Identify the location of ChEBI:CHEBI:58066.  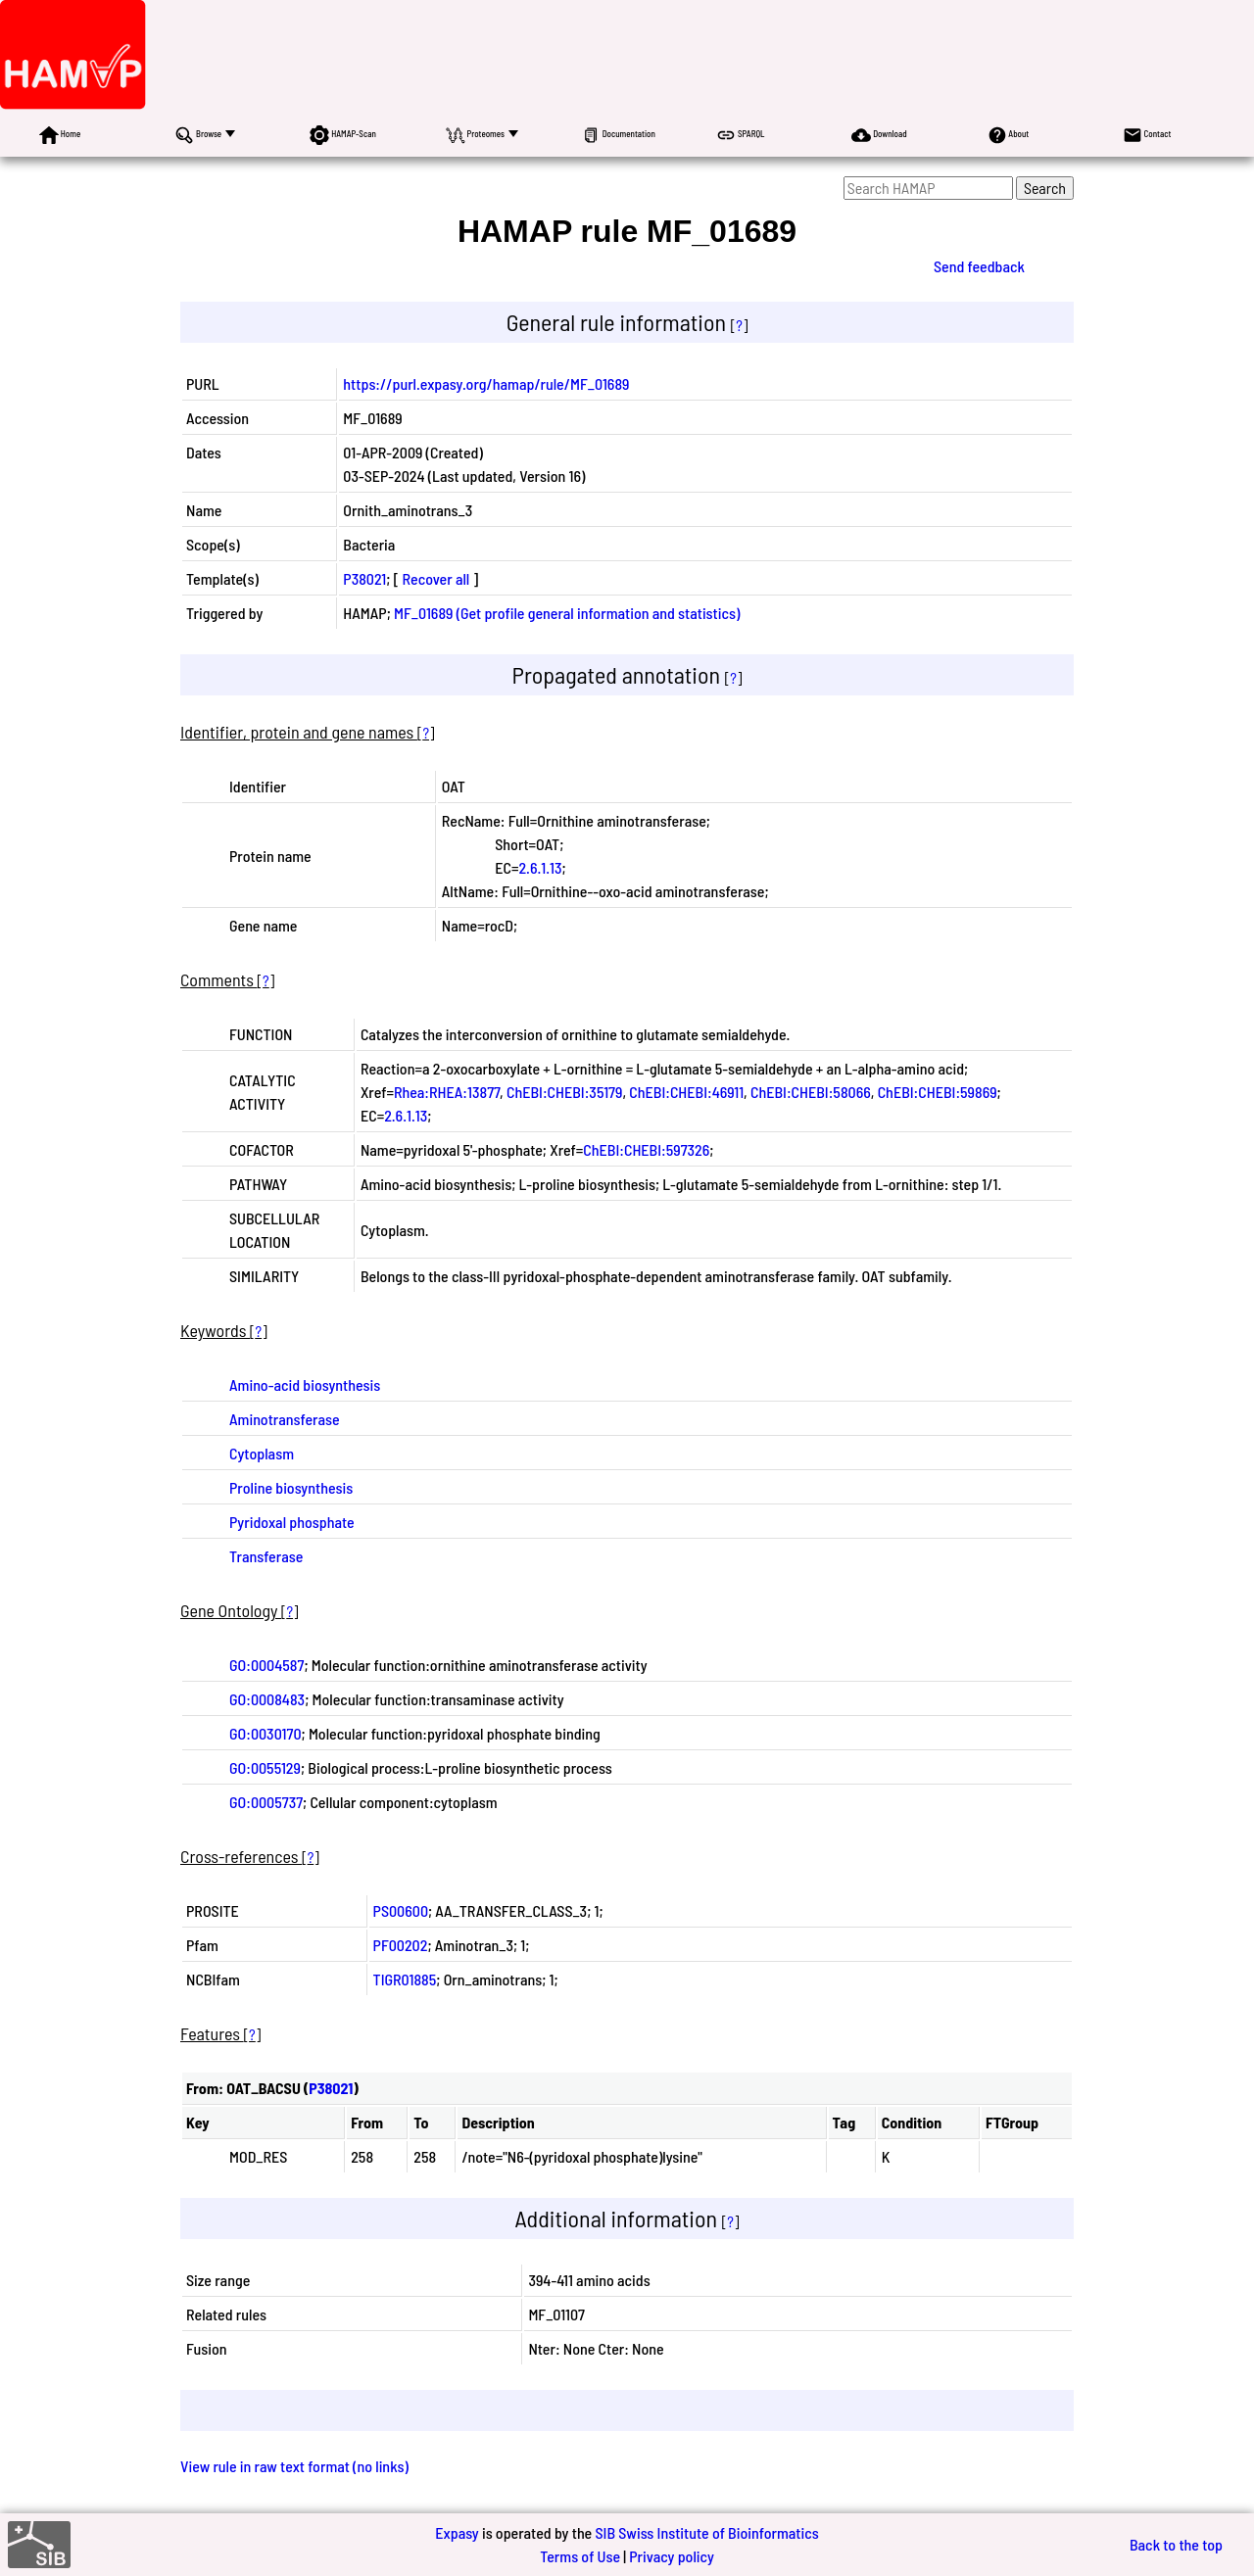
(810, 1091).